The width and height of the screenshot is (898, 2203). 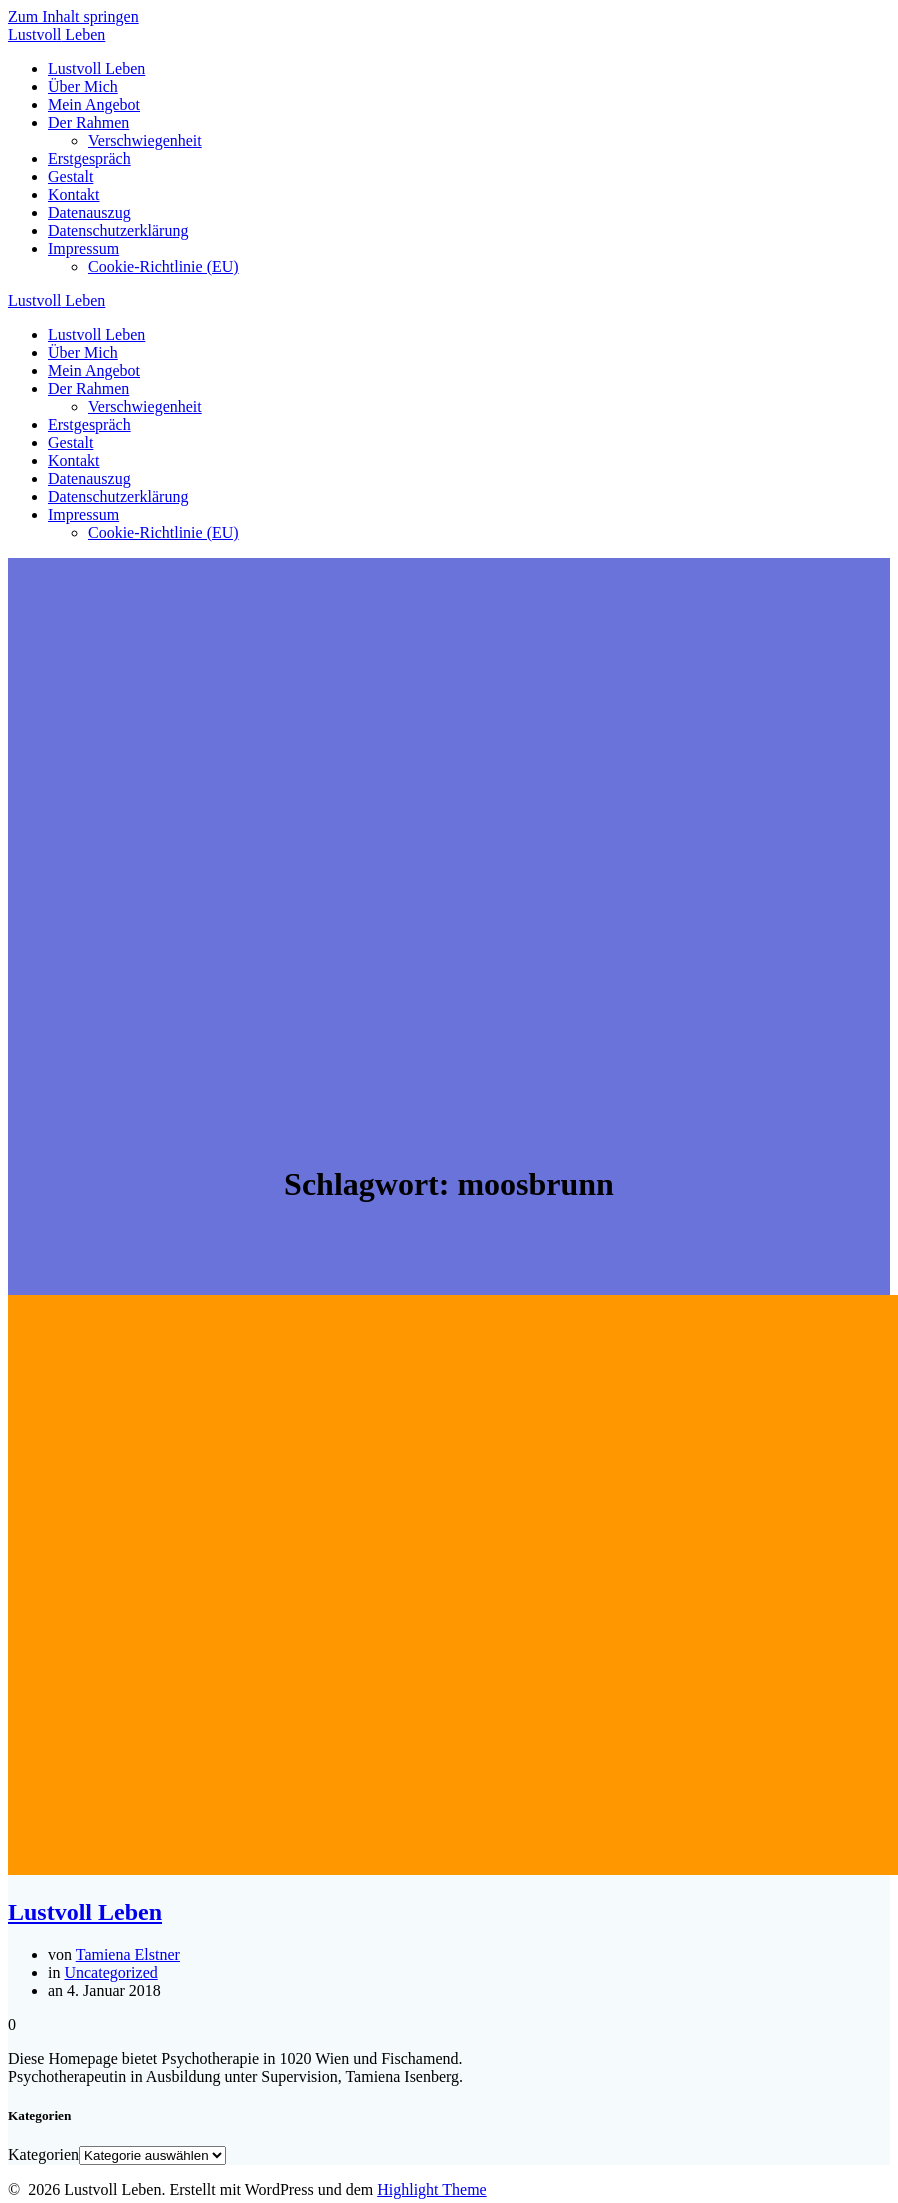 What do you see at coordinates (110, 1972) in the screenshot?
I see `Uncategorized` at bounding box center [110, 1972].